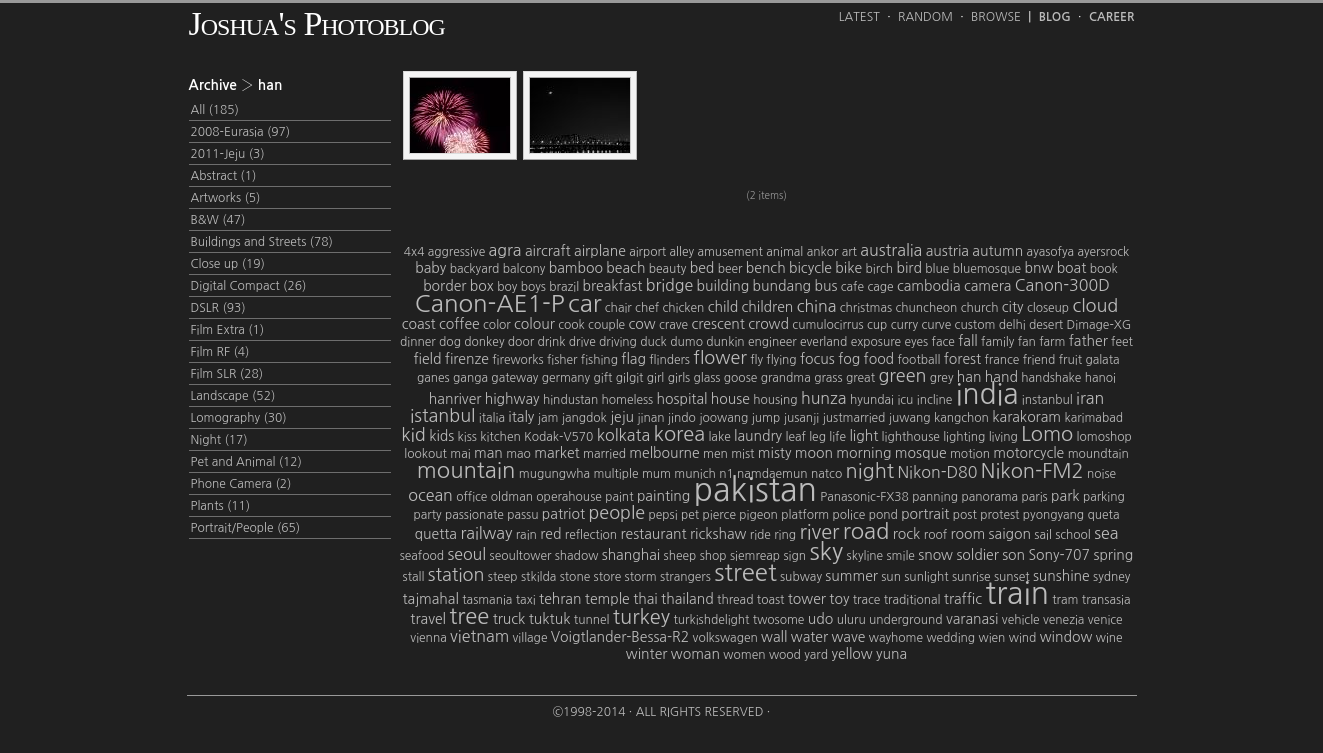 This screenshot has width=1323, height=753. Describe the element at coordinates (896, 638) in the screenshot. I see `wayhome` at that location.